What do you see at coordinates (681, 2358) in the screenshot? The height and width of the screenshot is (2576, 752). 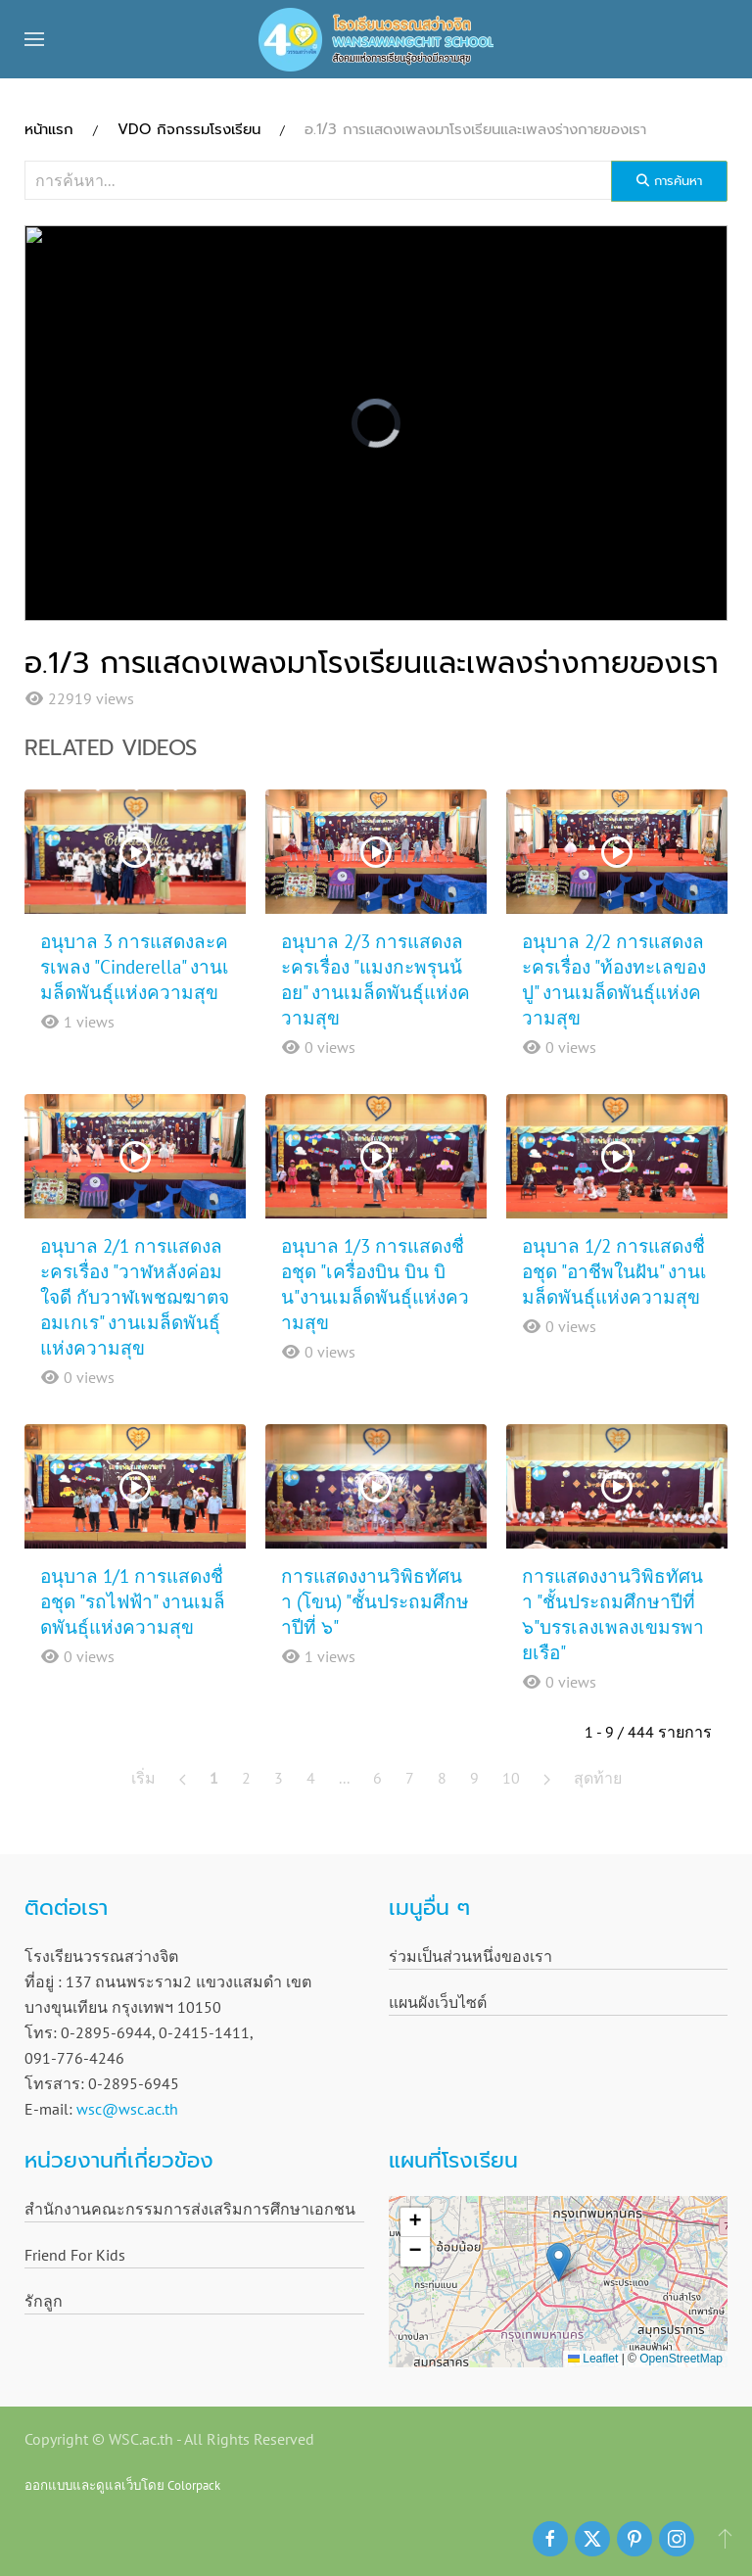 I see `OpenStreetMap` at bounding box center [681, 2358].